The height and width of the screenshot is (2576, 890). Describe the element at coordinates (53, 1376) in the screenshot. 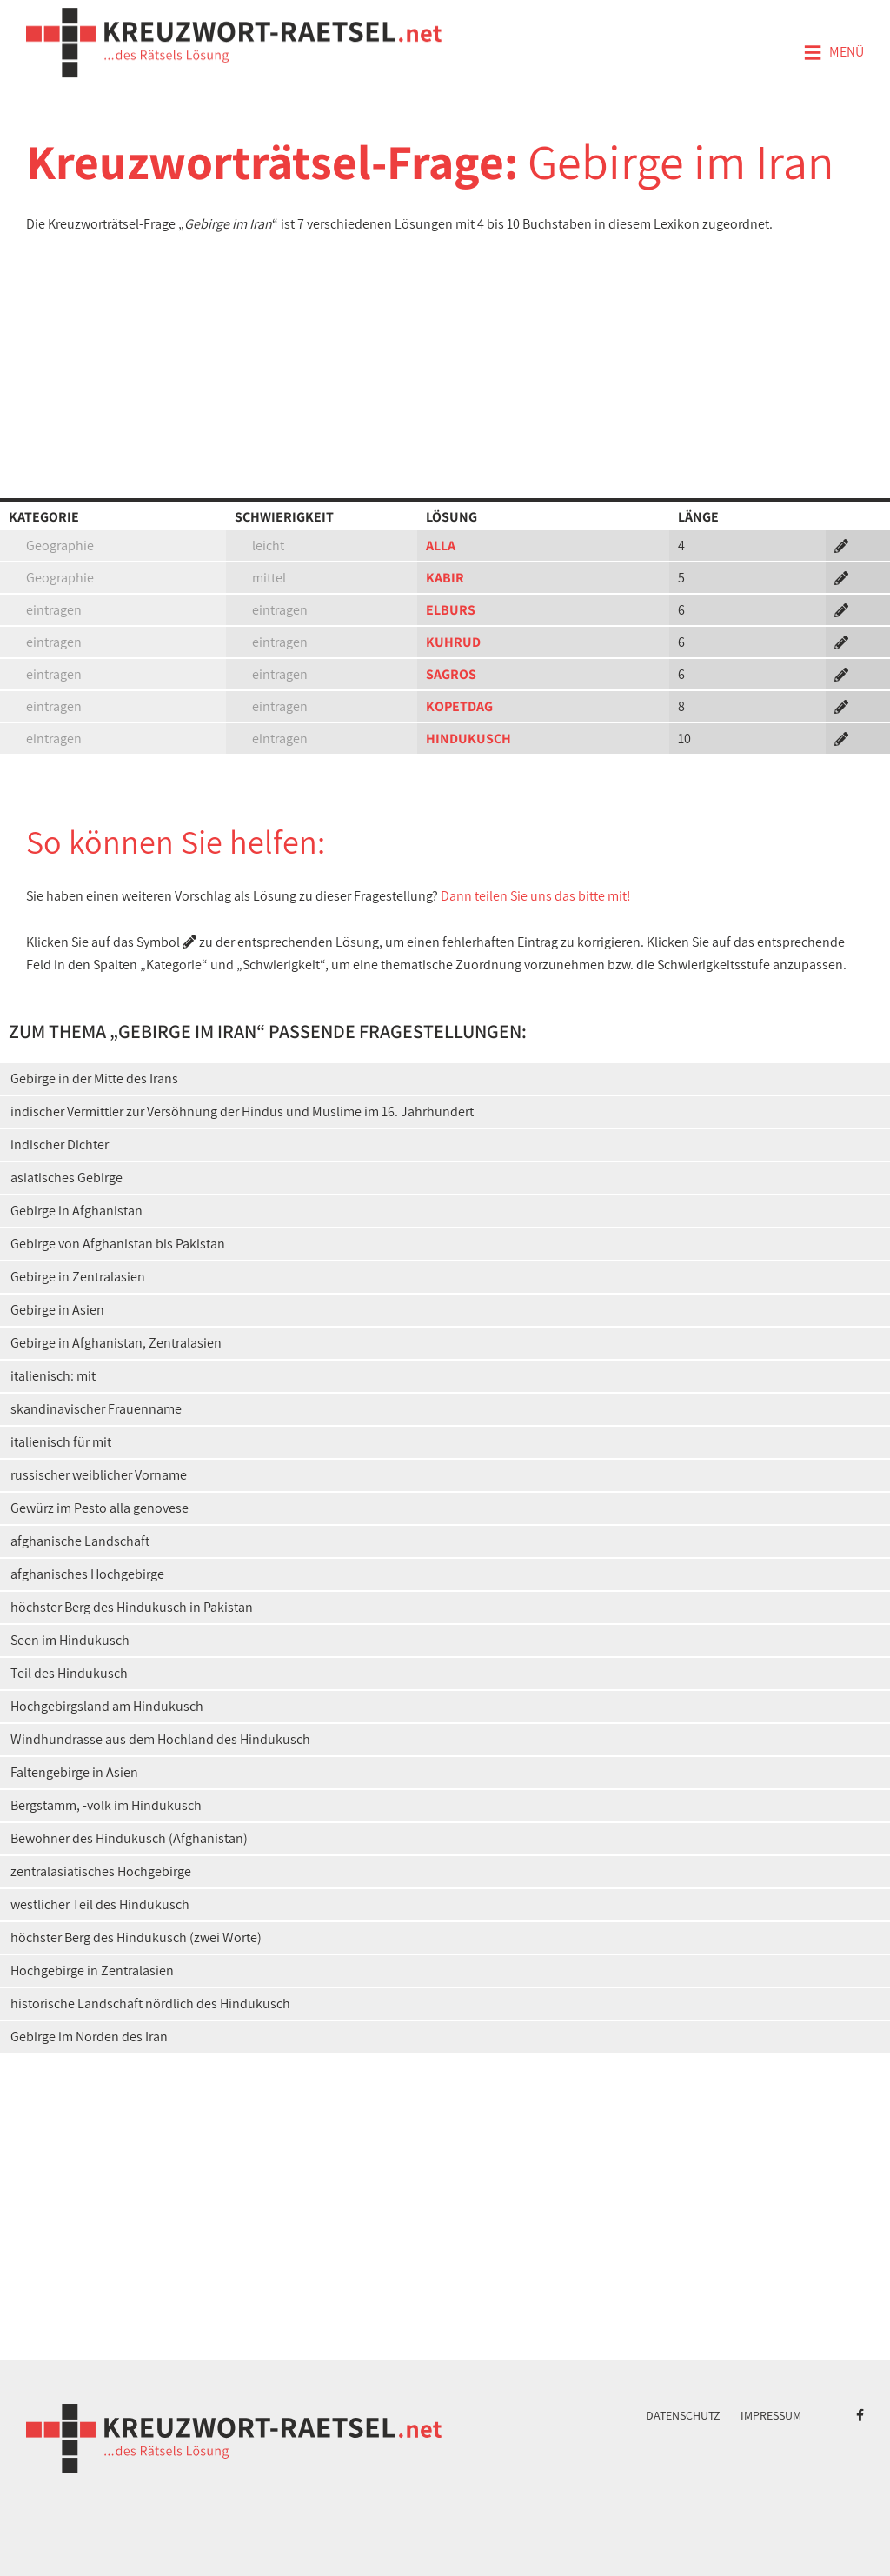

I see `italienisch: mit` at that location.